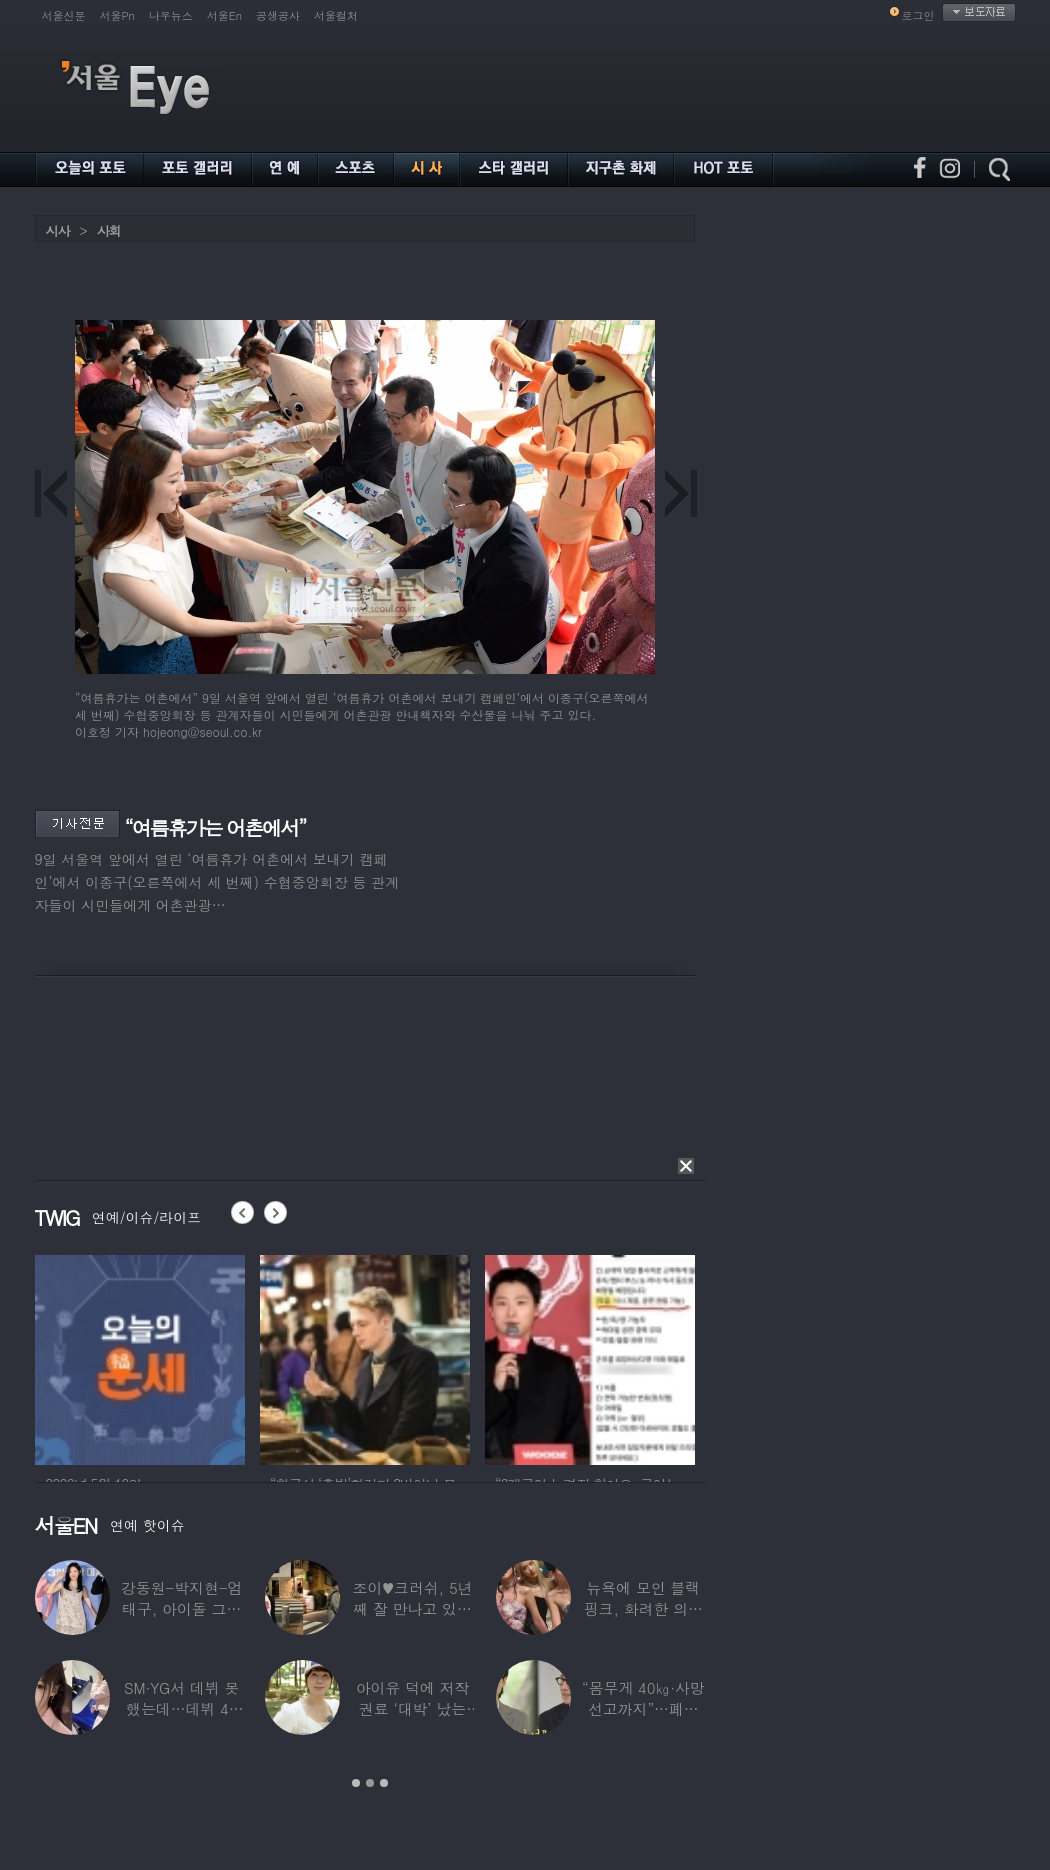 This screenshot has width=1050, height=1870. Describe the element at coordinates (64, 15) in the screenshot. I see `서울신문` at that location.